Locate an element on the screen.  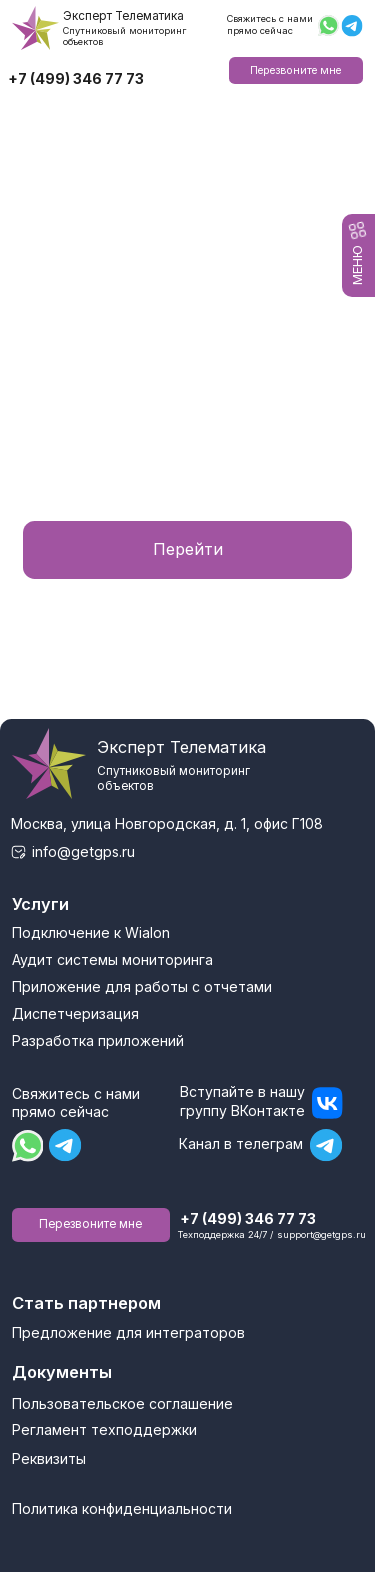
Реквизиты is located at coordinates (49, 1458).